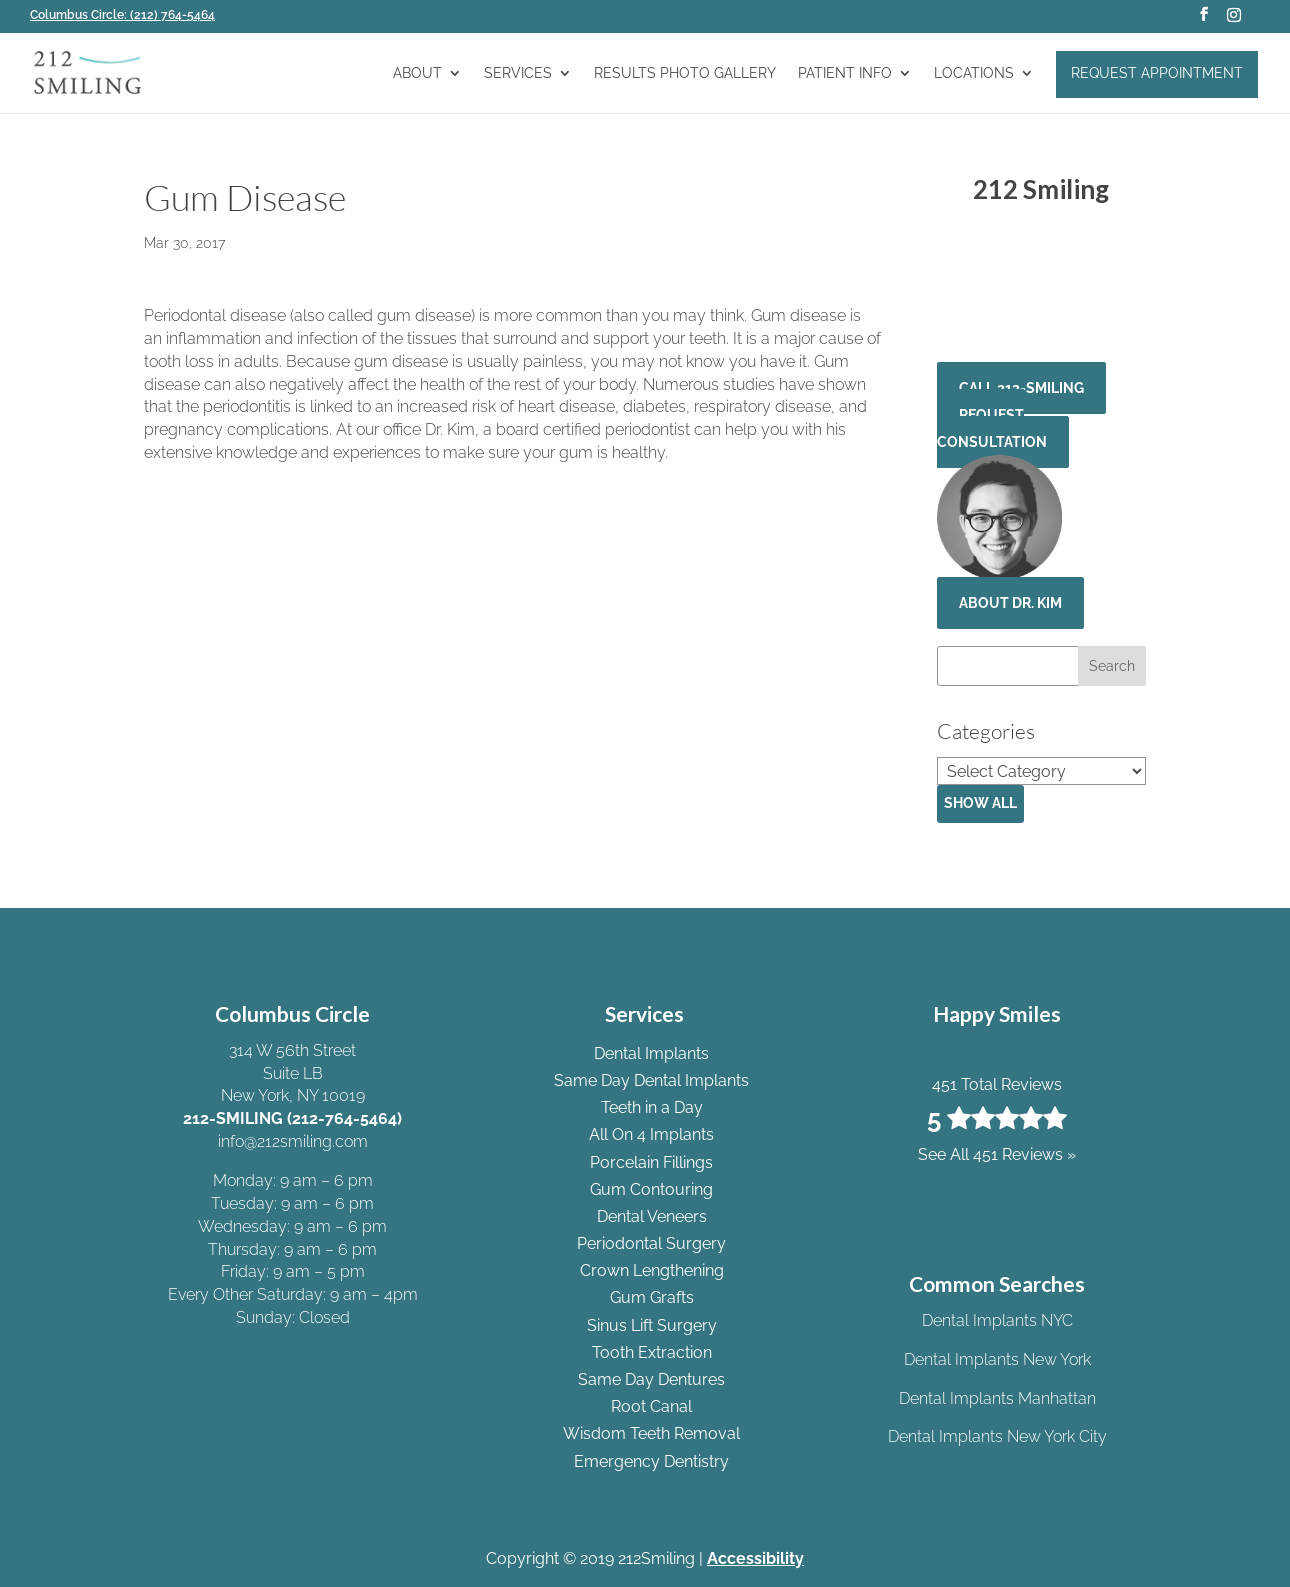 Image resolution: width=1290 pixels, height=1587 pixels. Describe the element at coordinates (997, 1436) in the screenshot. I see `Dental Implants New York City [link]` at that location.